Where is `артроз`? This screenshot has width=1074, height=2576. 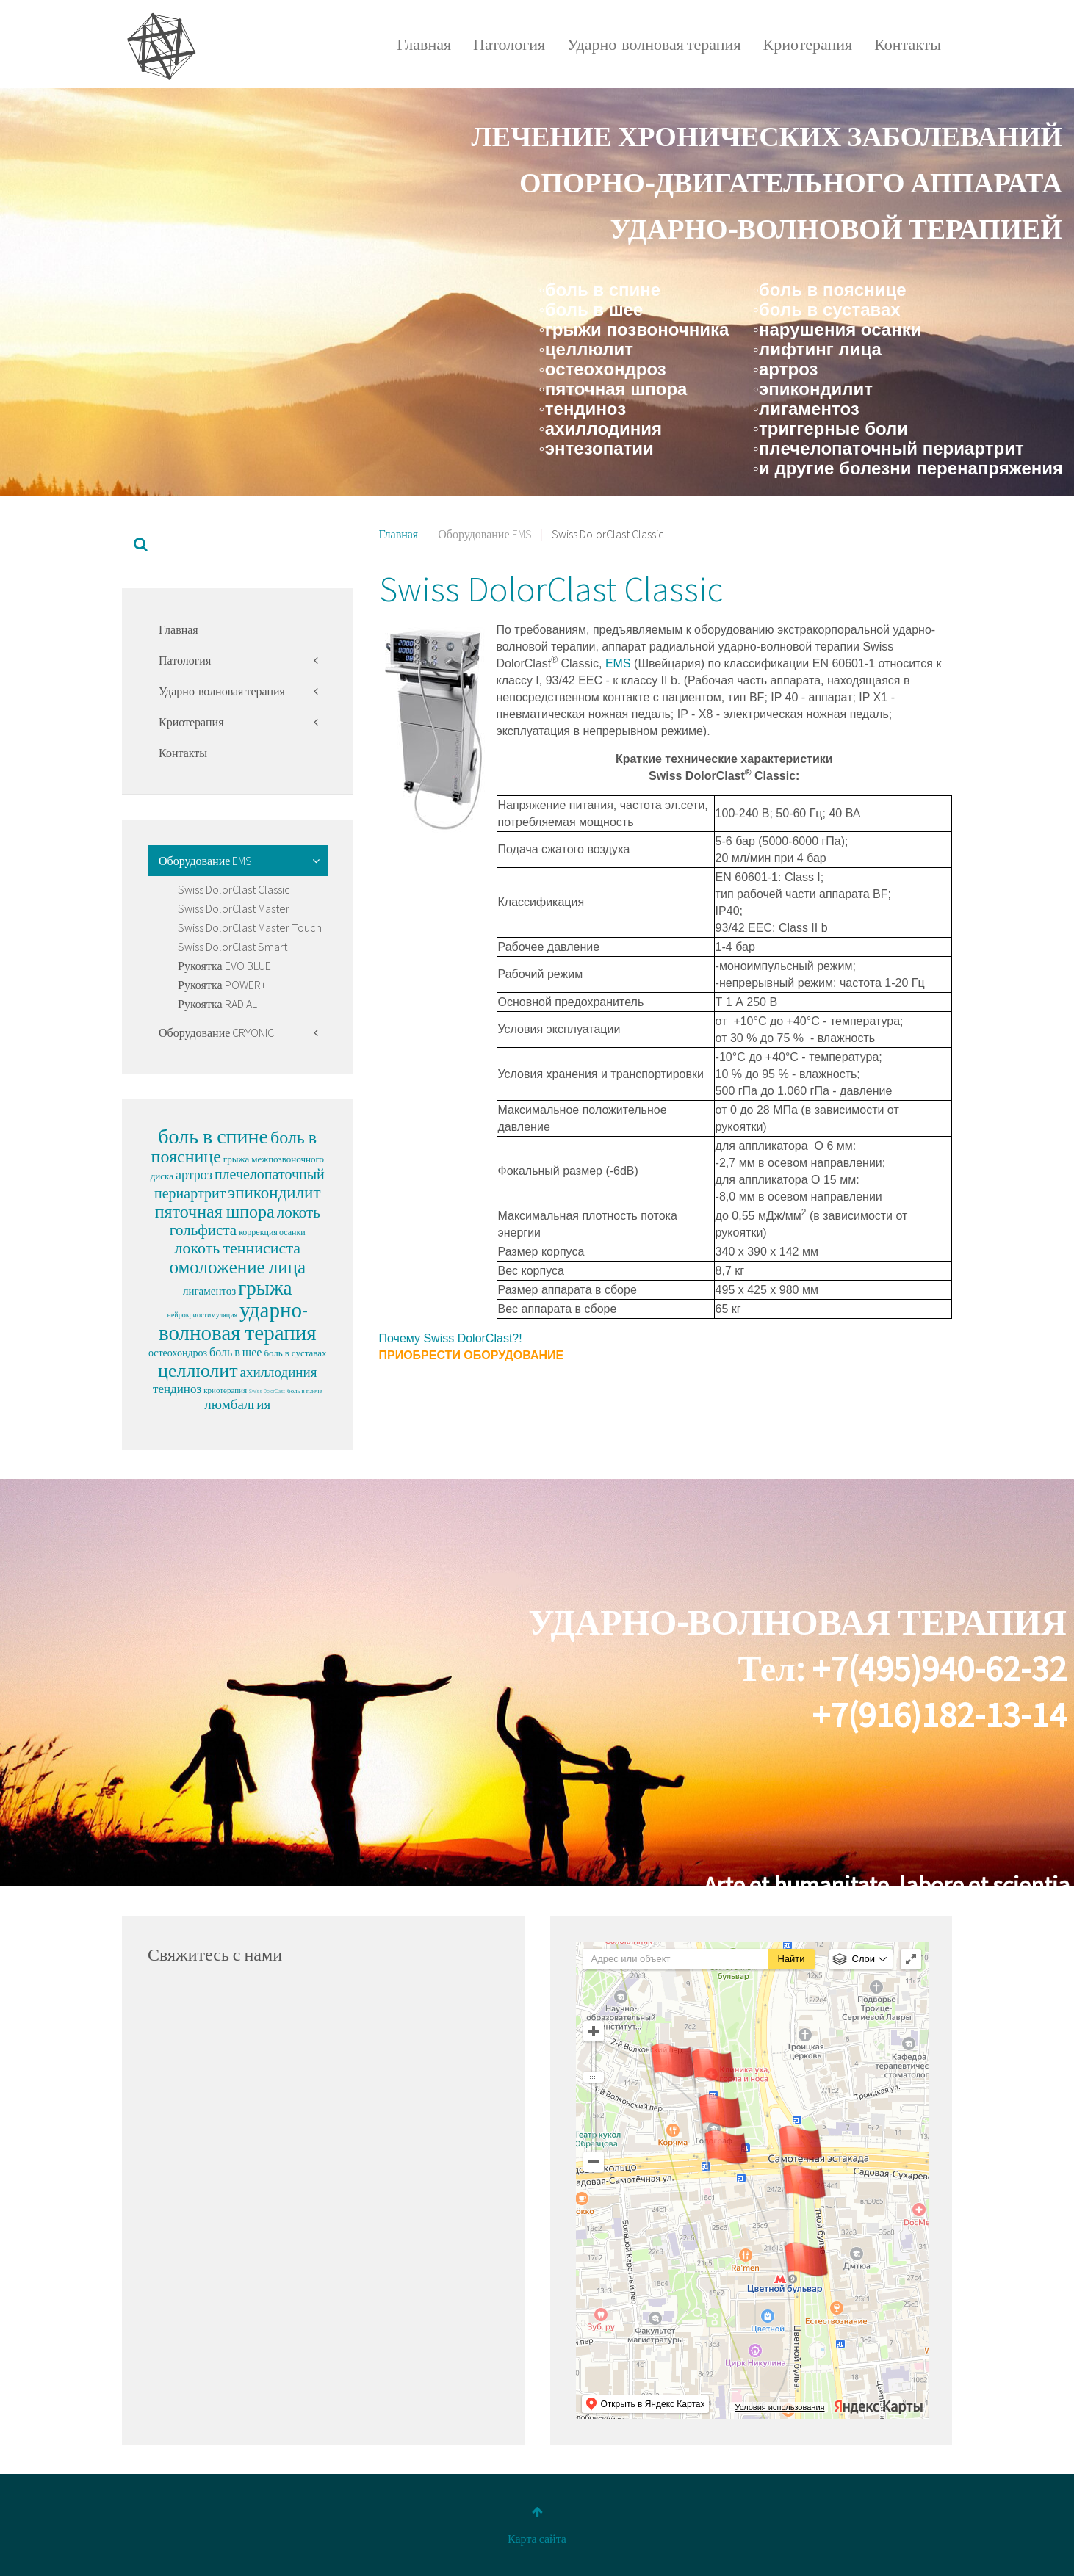 артроз is located at coordinates (194, 1174).